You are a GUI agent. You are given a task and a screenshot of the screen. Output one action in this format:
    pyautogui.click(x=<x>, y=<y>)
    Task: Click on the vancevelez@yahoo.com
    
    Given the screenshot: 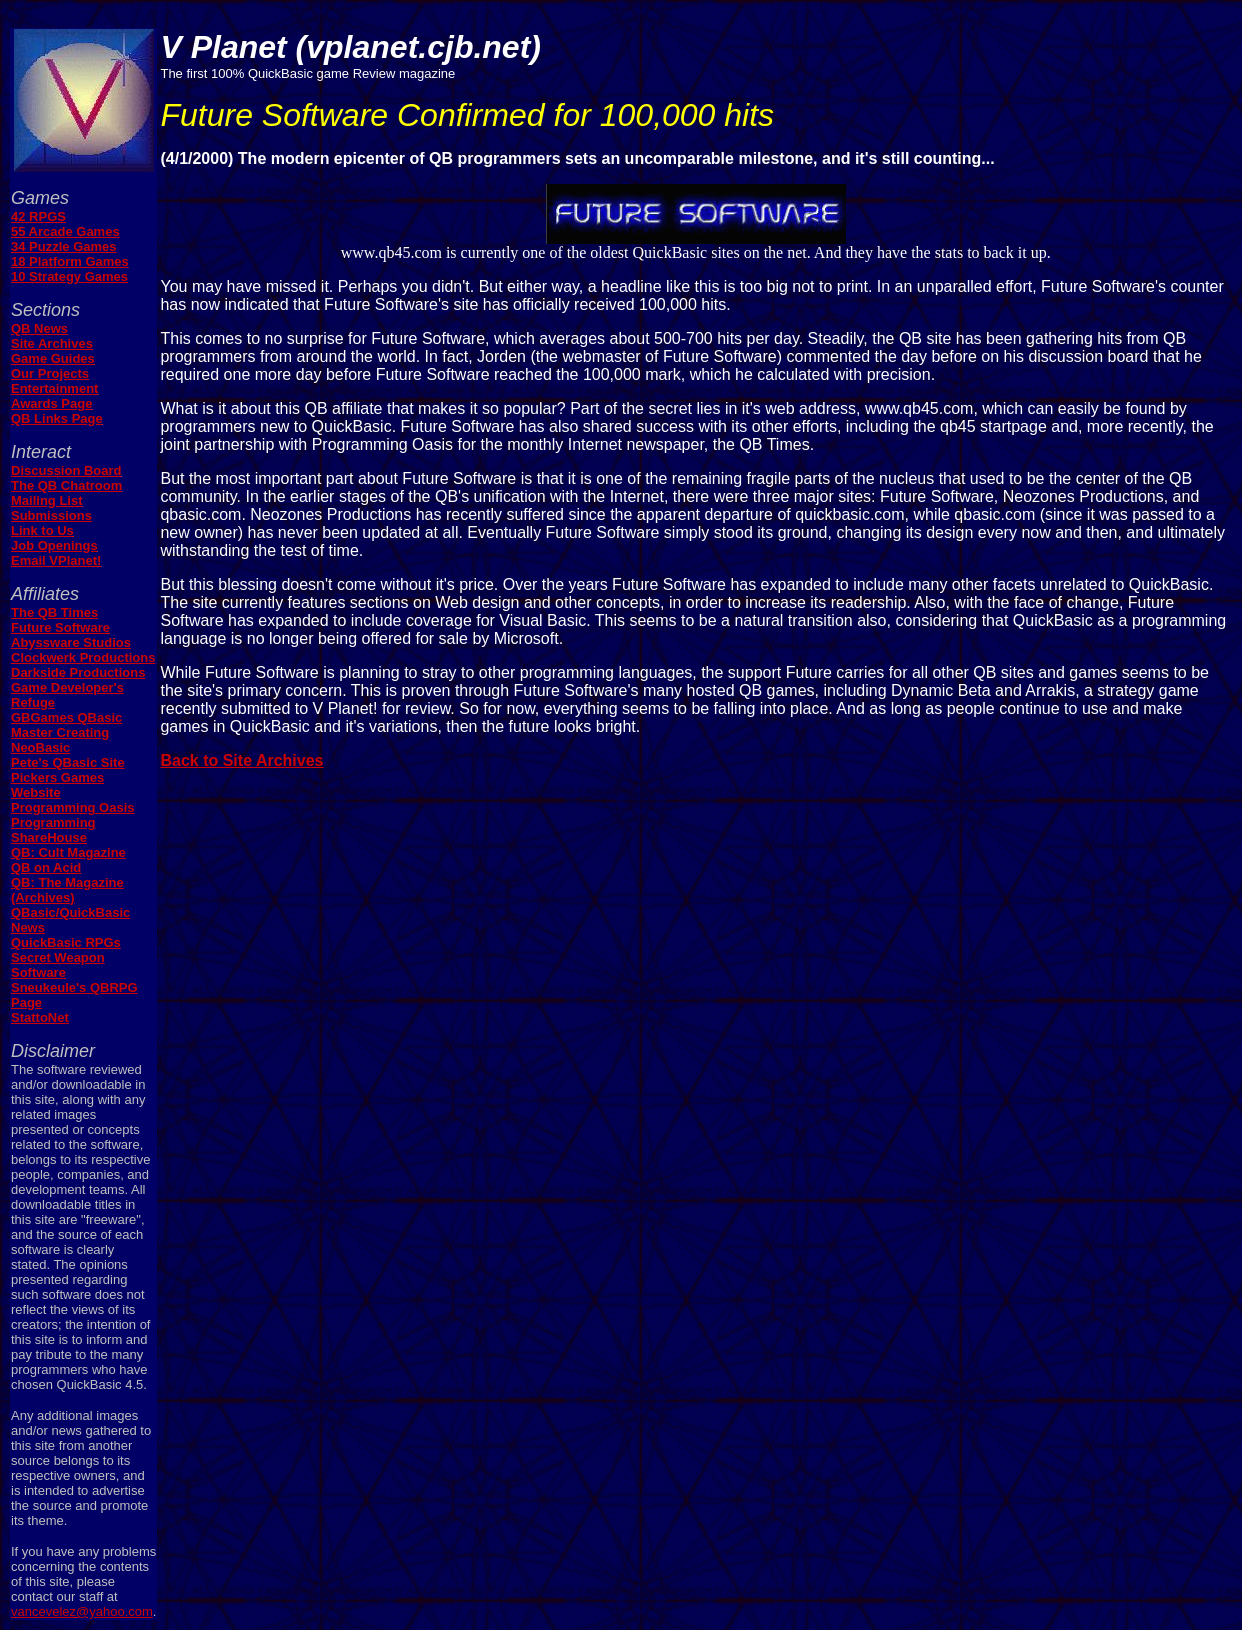 What is the action you would take?
    pyautogui.click(x=82, y=1611)
    